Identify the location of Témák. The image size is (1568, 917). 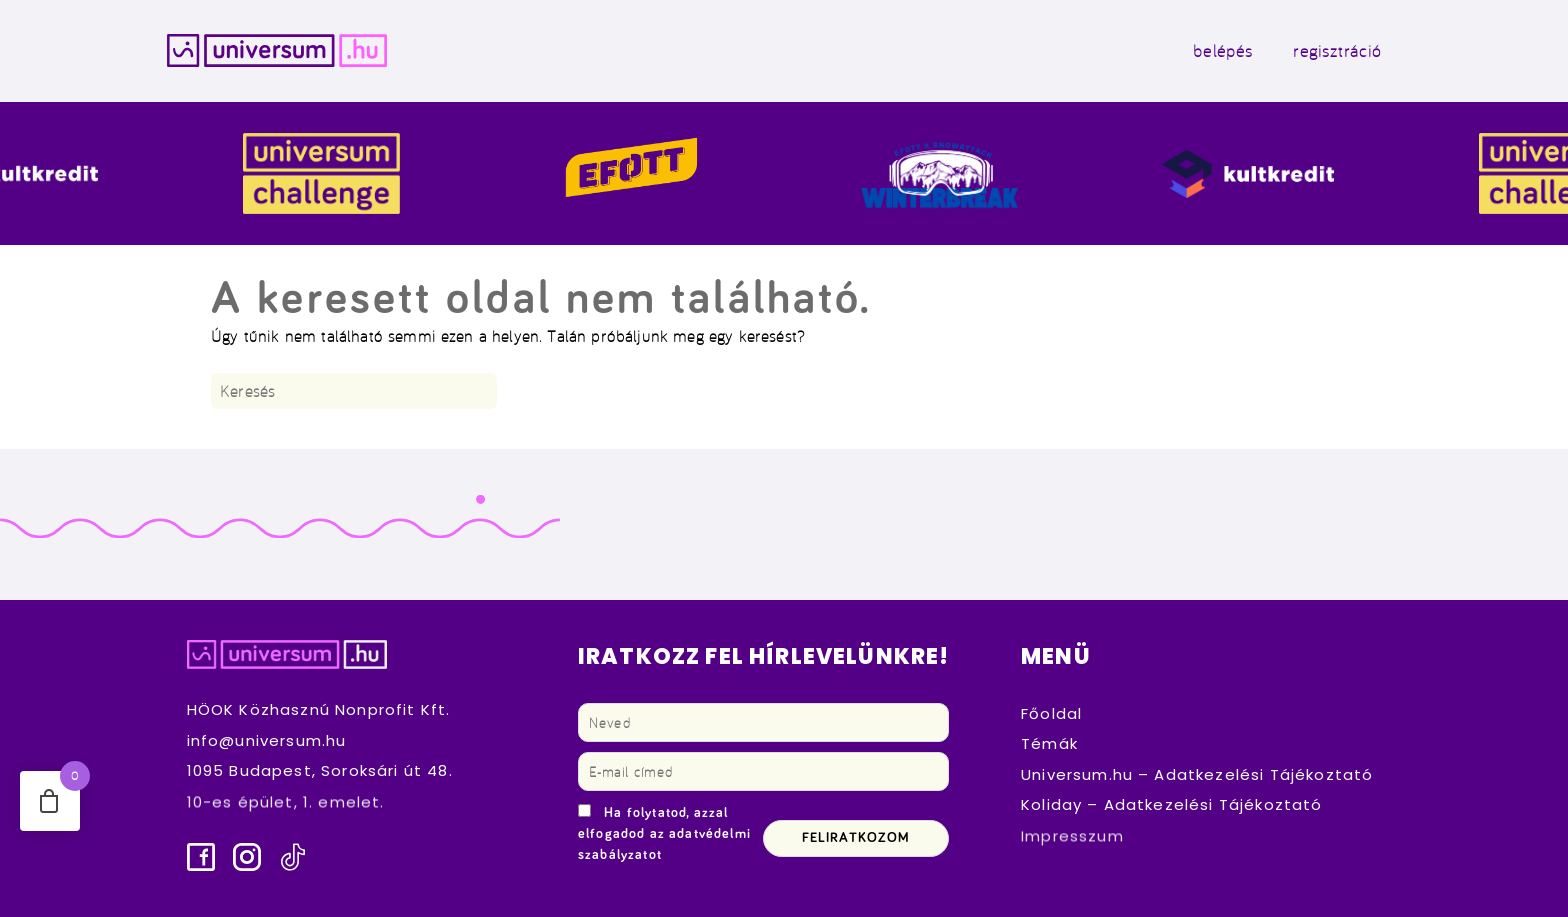
(1049, 743).